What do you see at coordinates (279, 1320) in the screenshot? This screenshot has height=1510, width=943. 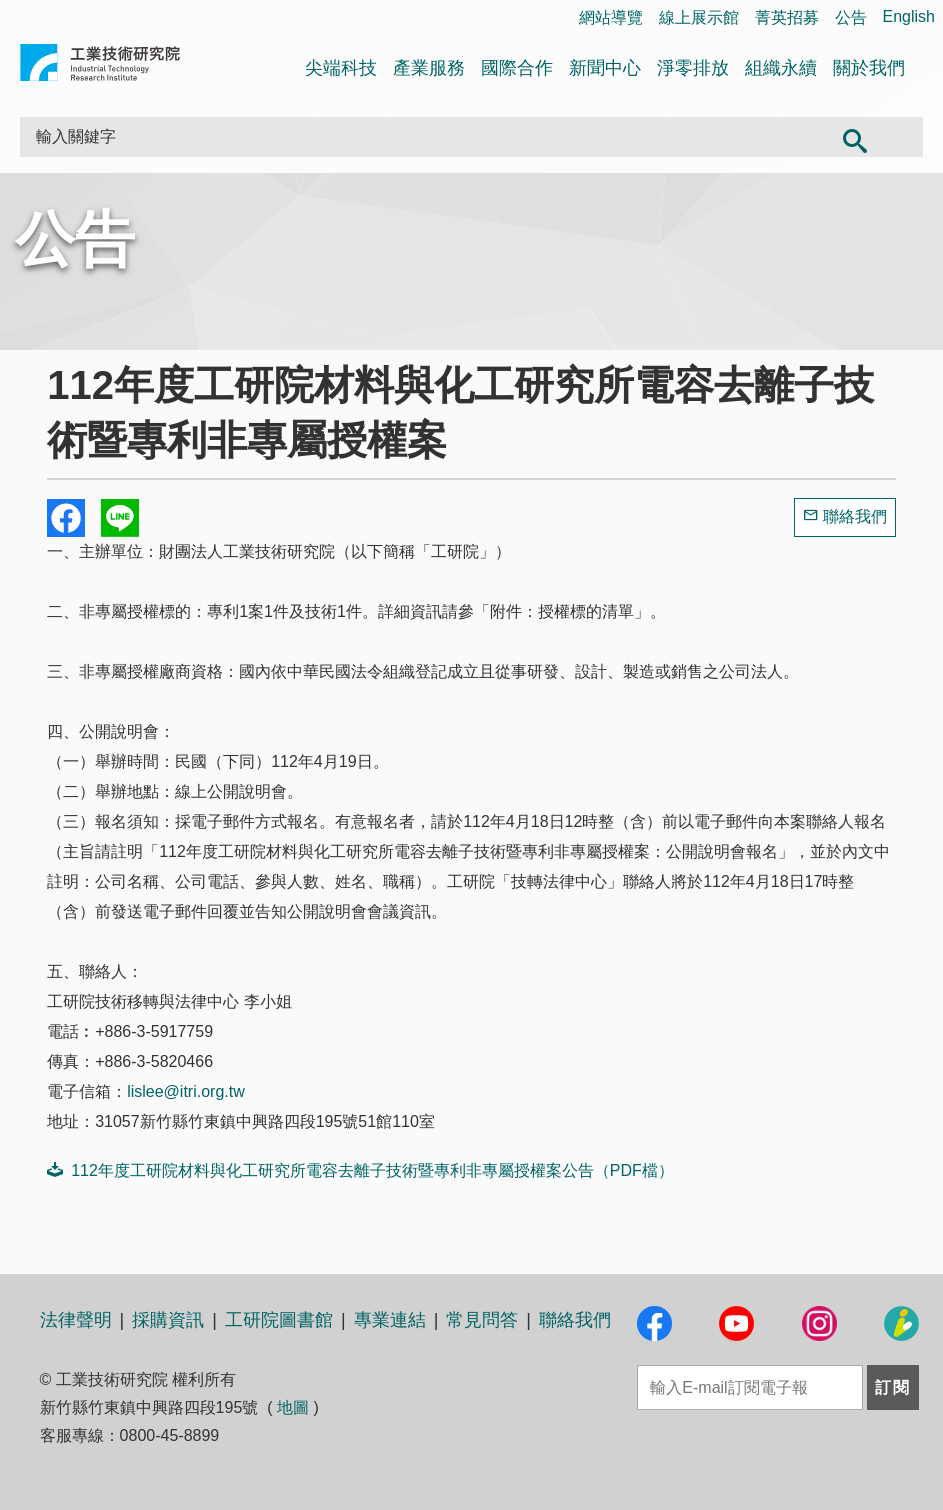 I see `工研院圖書館` at bounding box center [279, 1320].